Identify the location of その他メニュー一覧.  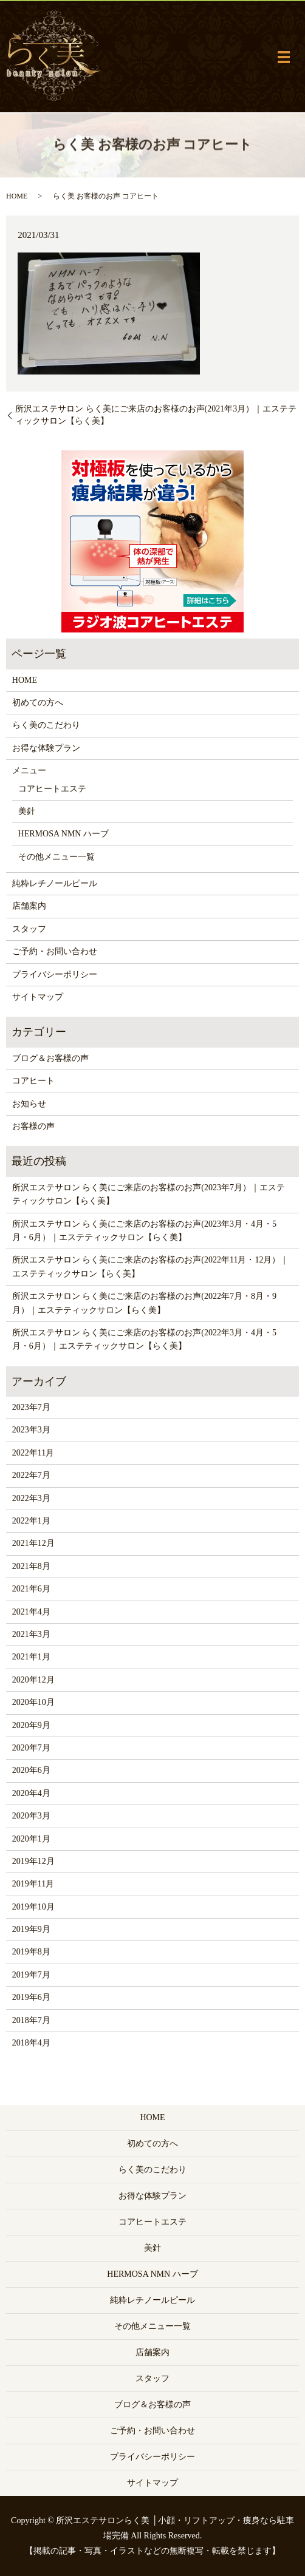
(56, 856).